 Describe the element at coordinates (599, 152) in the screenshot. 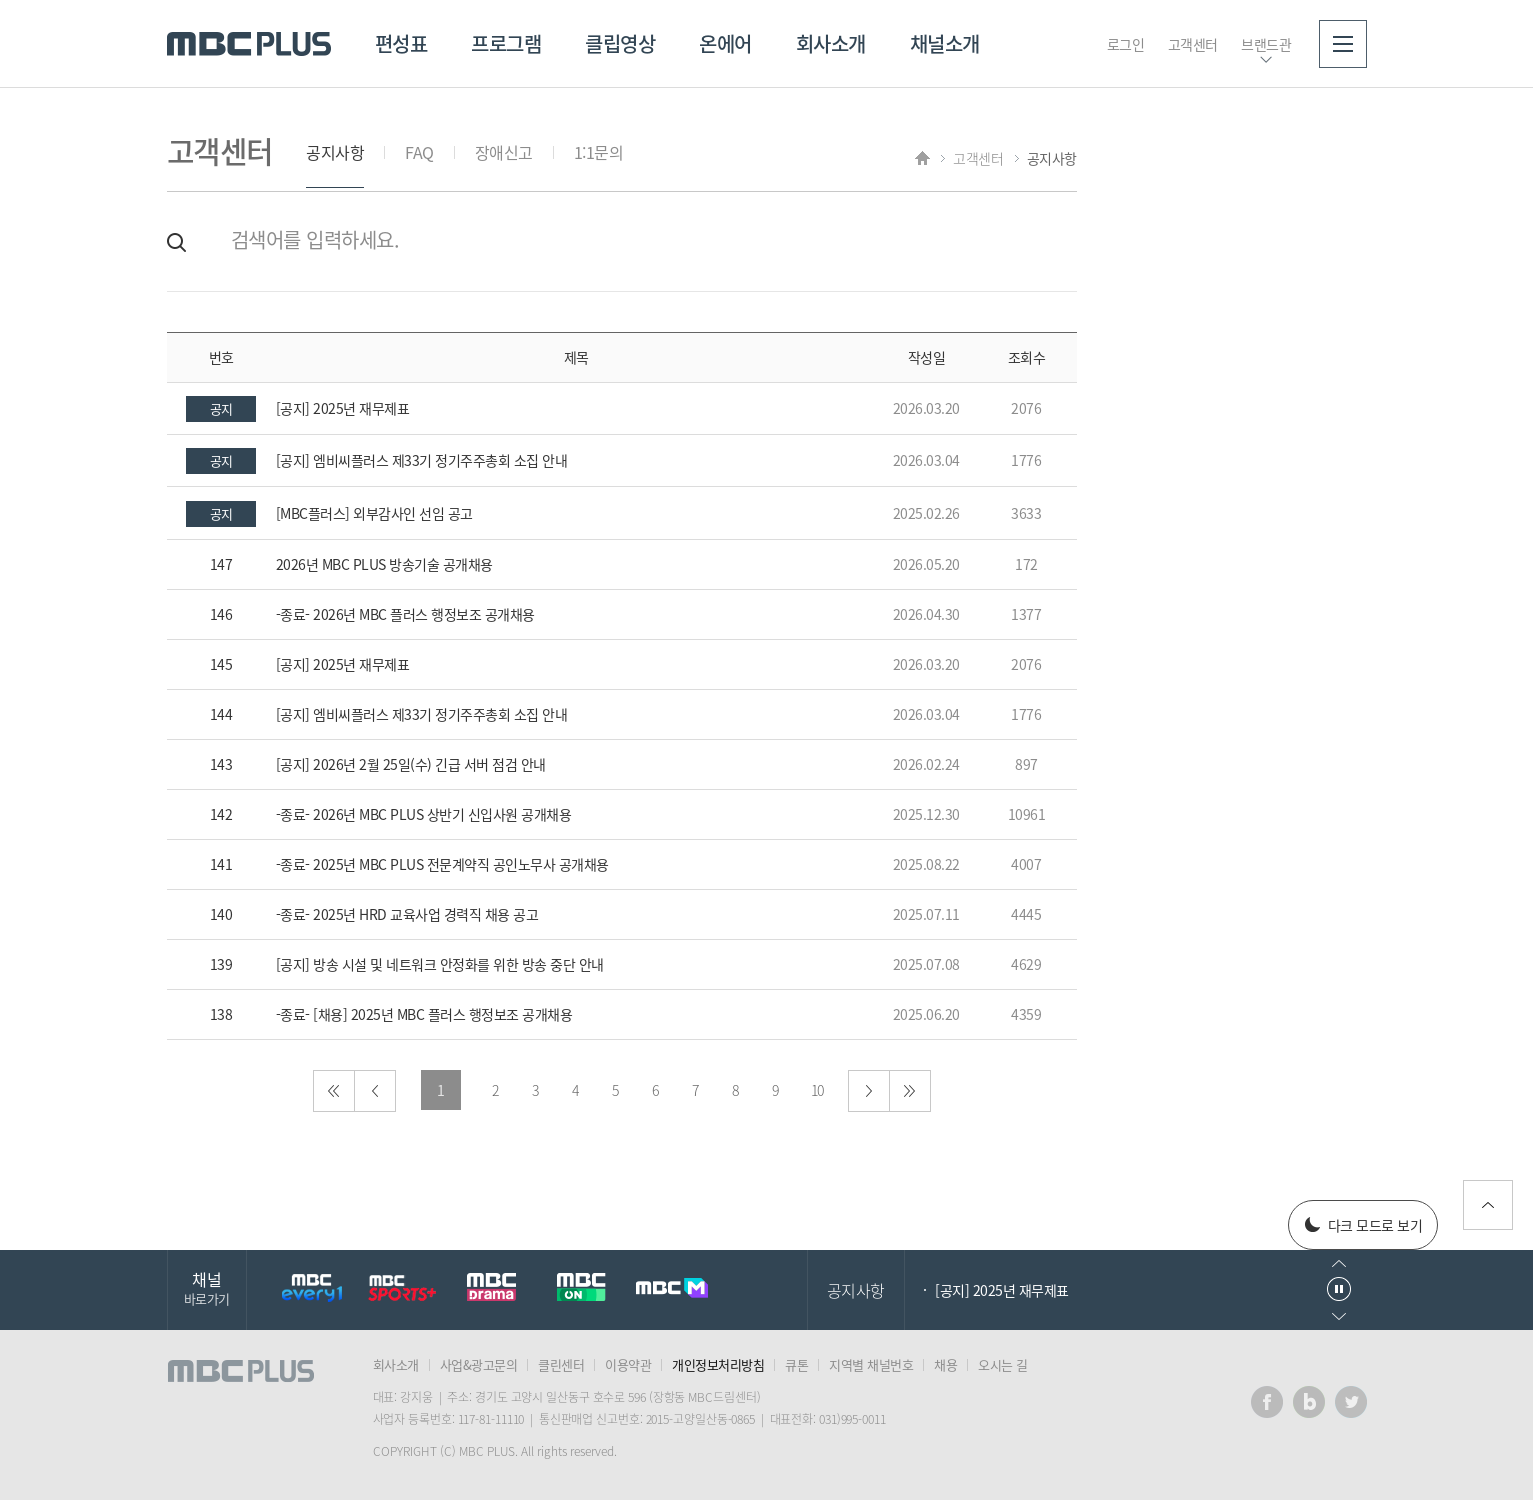

I see `1:1문의` at that location.